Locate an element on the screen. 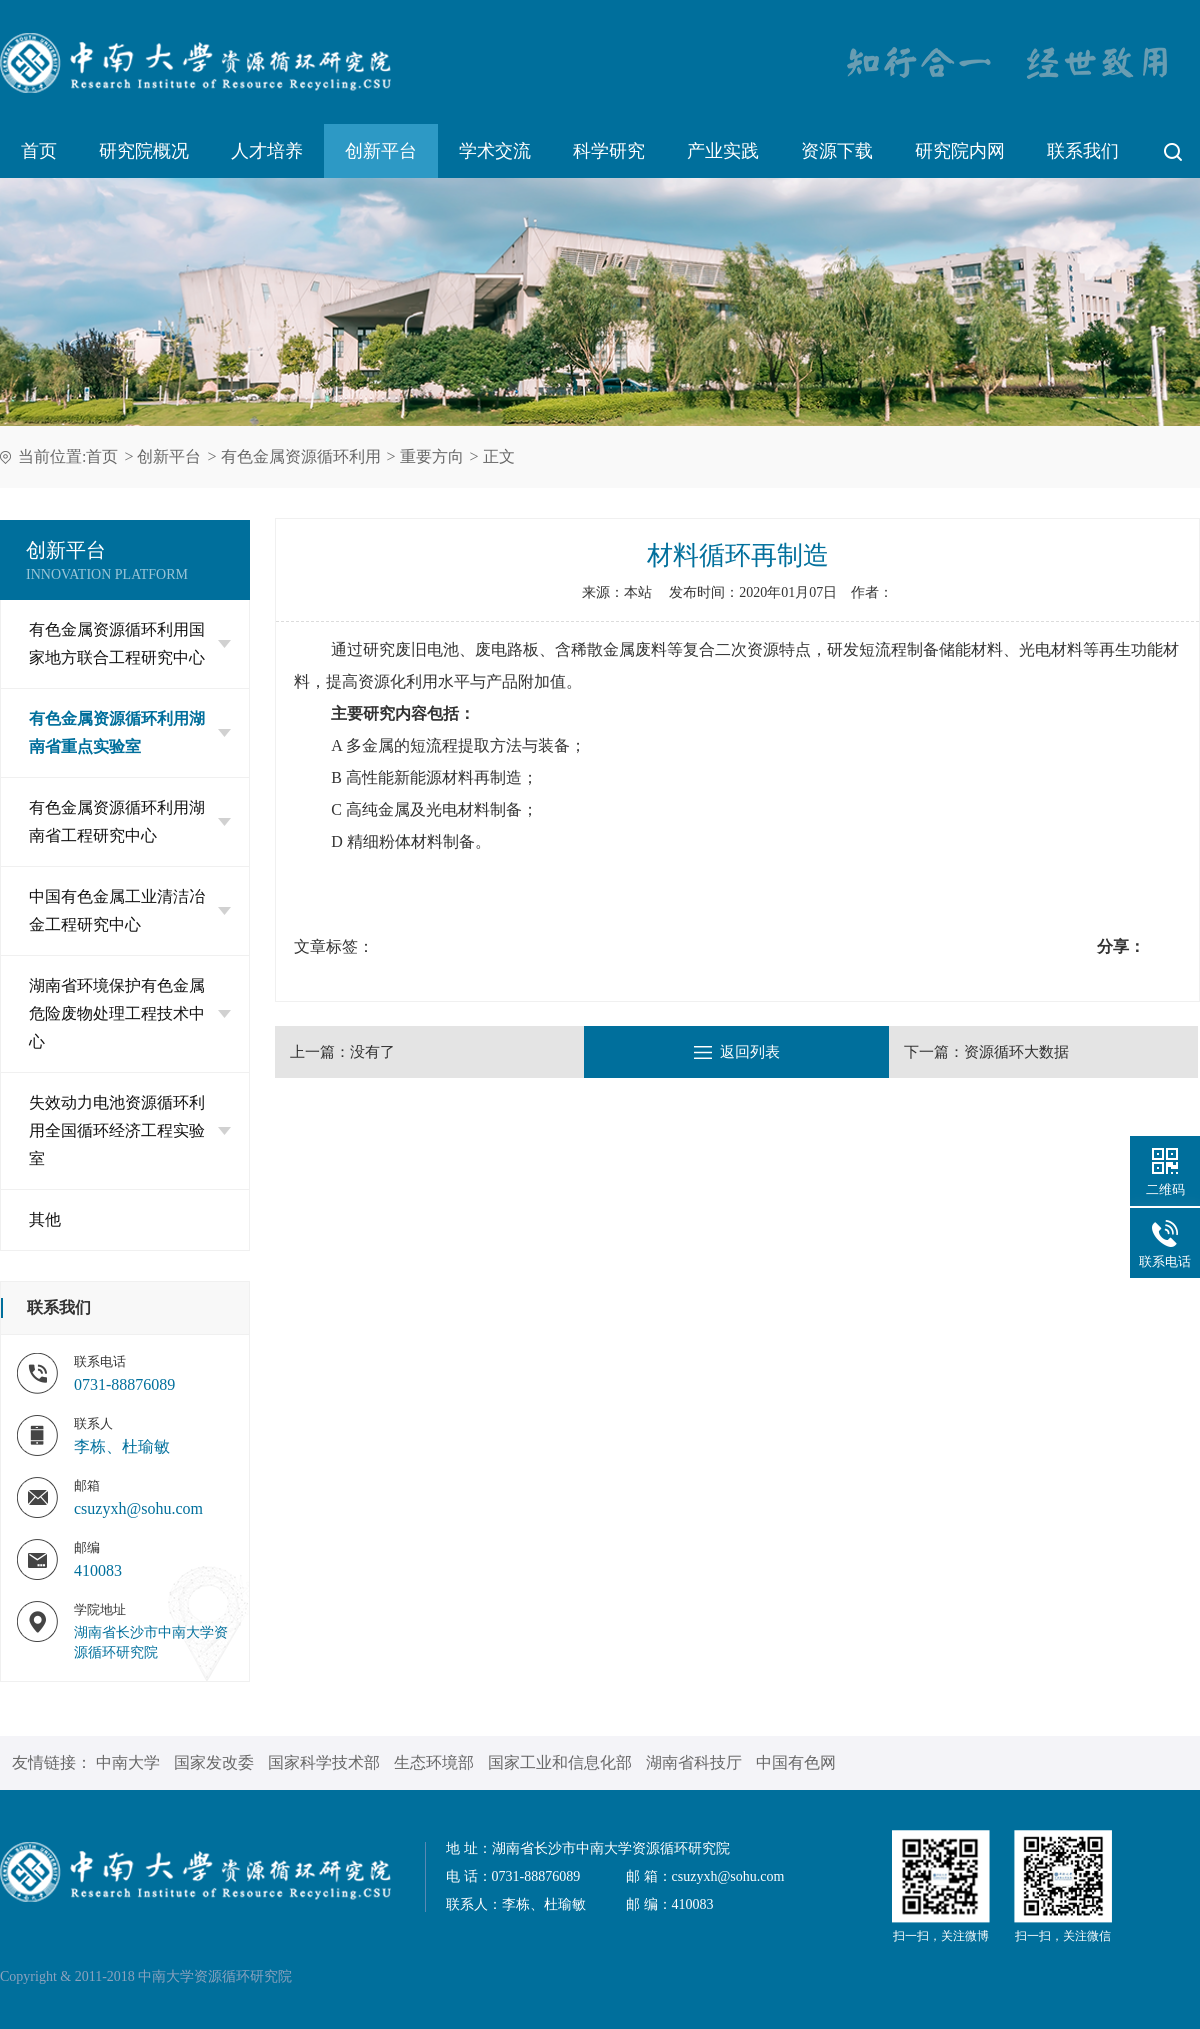  湖南省科技厅 is located at coordinates (694, 1762).